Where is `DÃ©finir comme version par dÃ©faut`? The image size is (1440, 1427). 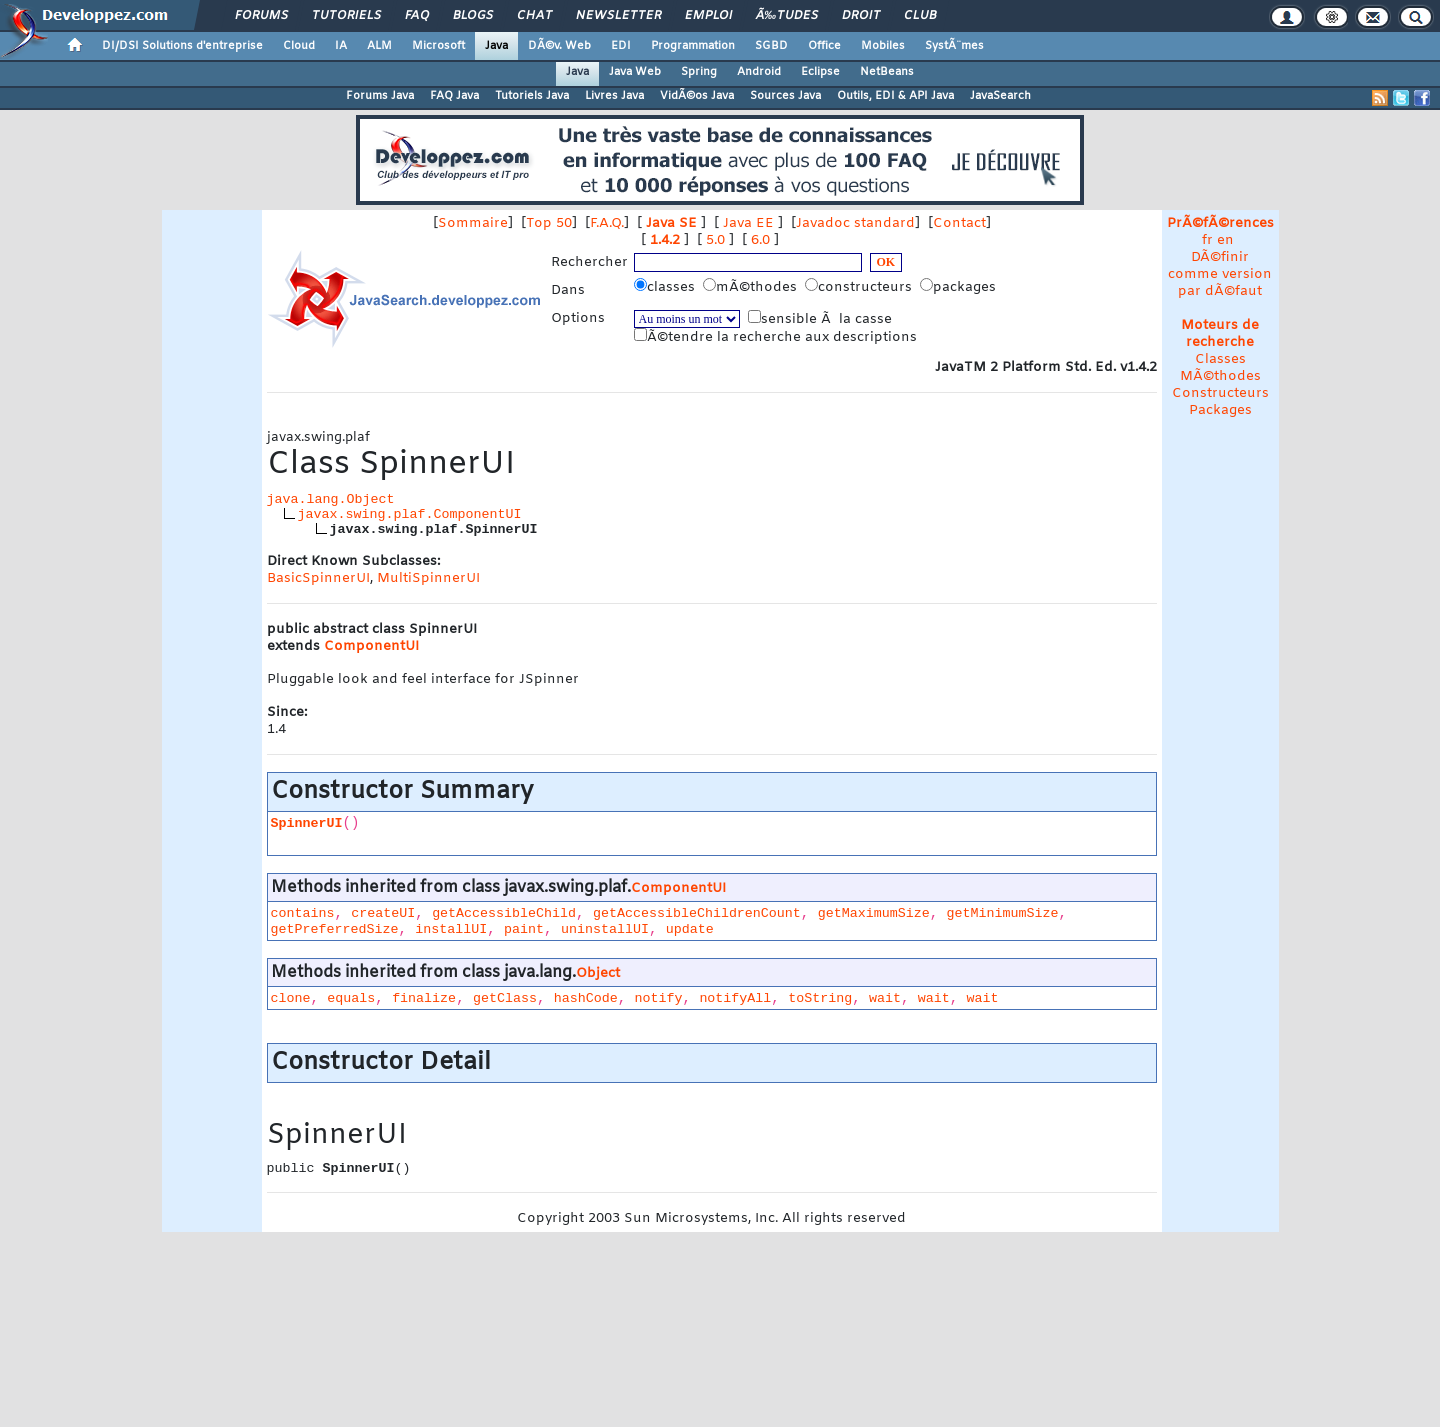 DÃ©finir comme version par dÃ©faut is located at coordinates (1220, 274).